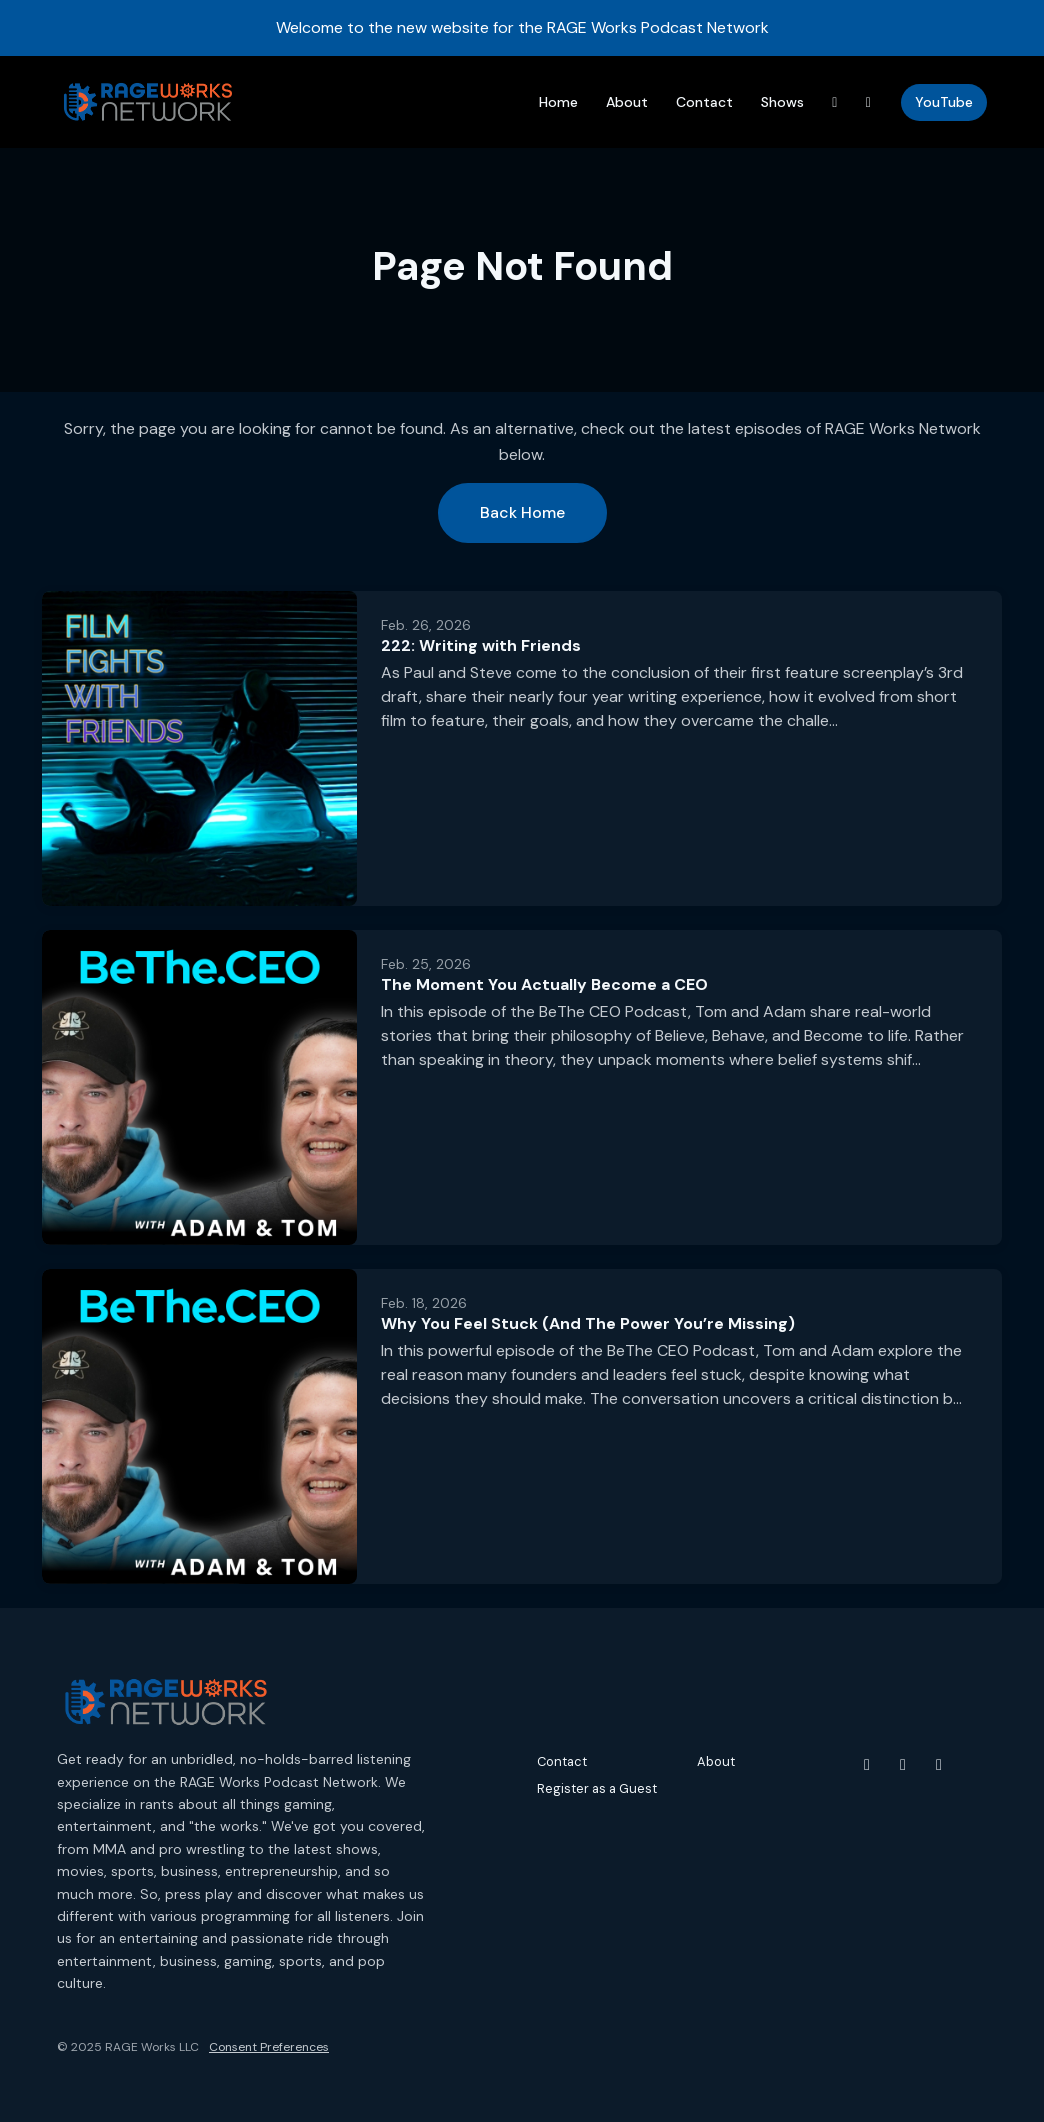 This screenshot has width=1044, height=2122. I want to click on 222: Writing with Friends, so click(481, 645).